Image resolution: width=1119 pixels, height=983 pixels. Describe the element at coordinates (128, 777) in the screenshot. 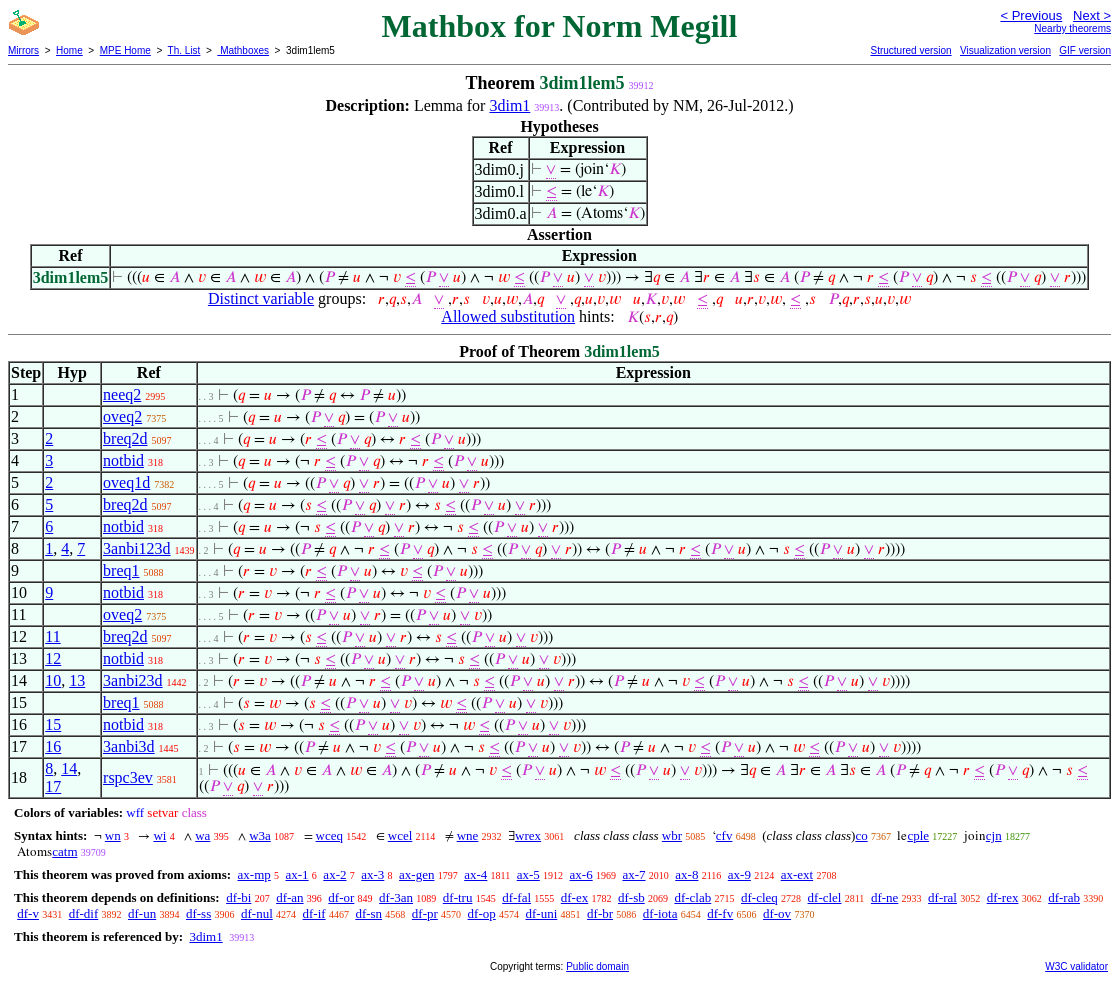

I see `rspc3ev` at that location.